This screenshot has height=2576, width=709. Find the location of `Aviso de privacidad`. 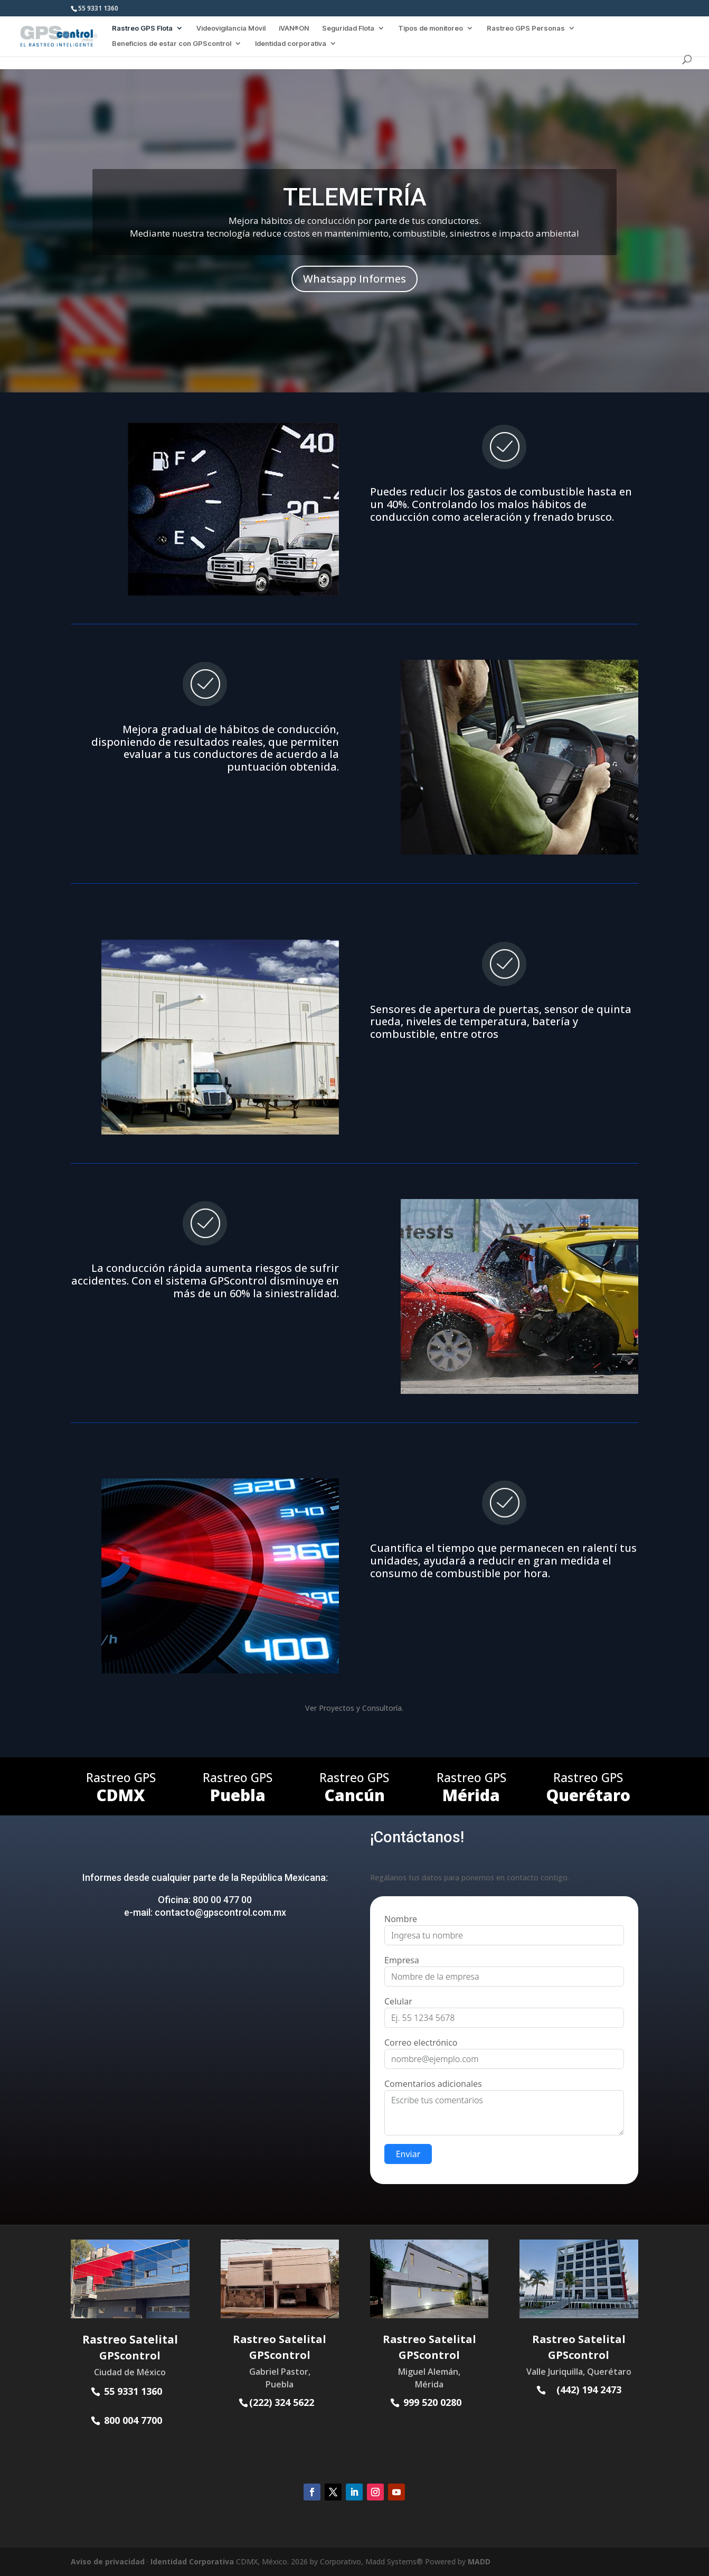

Aviso de privacidad is located at coordinates (108, 2561).